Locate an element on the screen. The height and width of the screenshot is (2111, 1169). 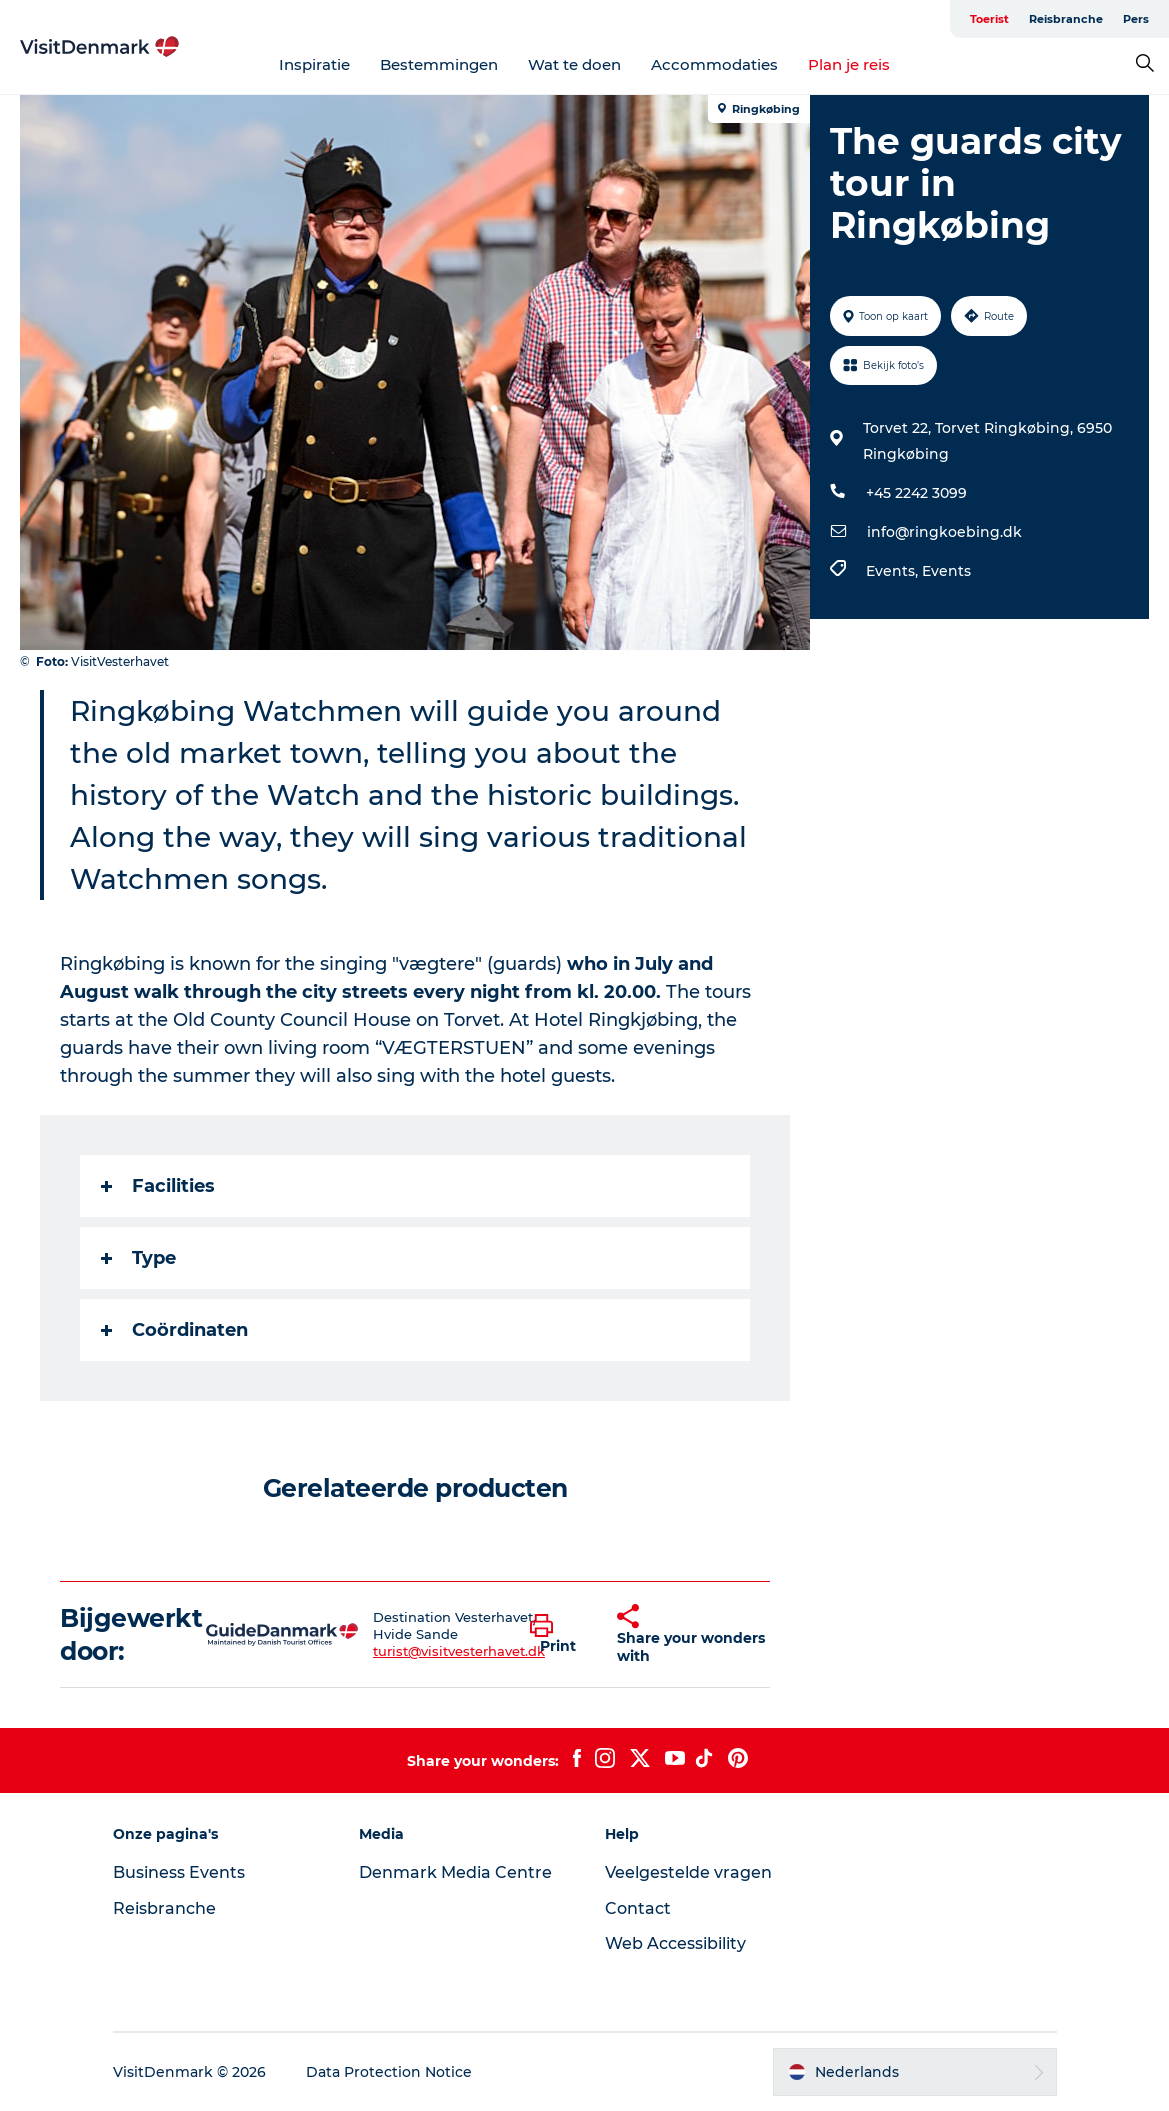
Data Protection Notice is located at coordinates (389, 2072).